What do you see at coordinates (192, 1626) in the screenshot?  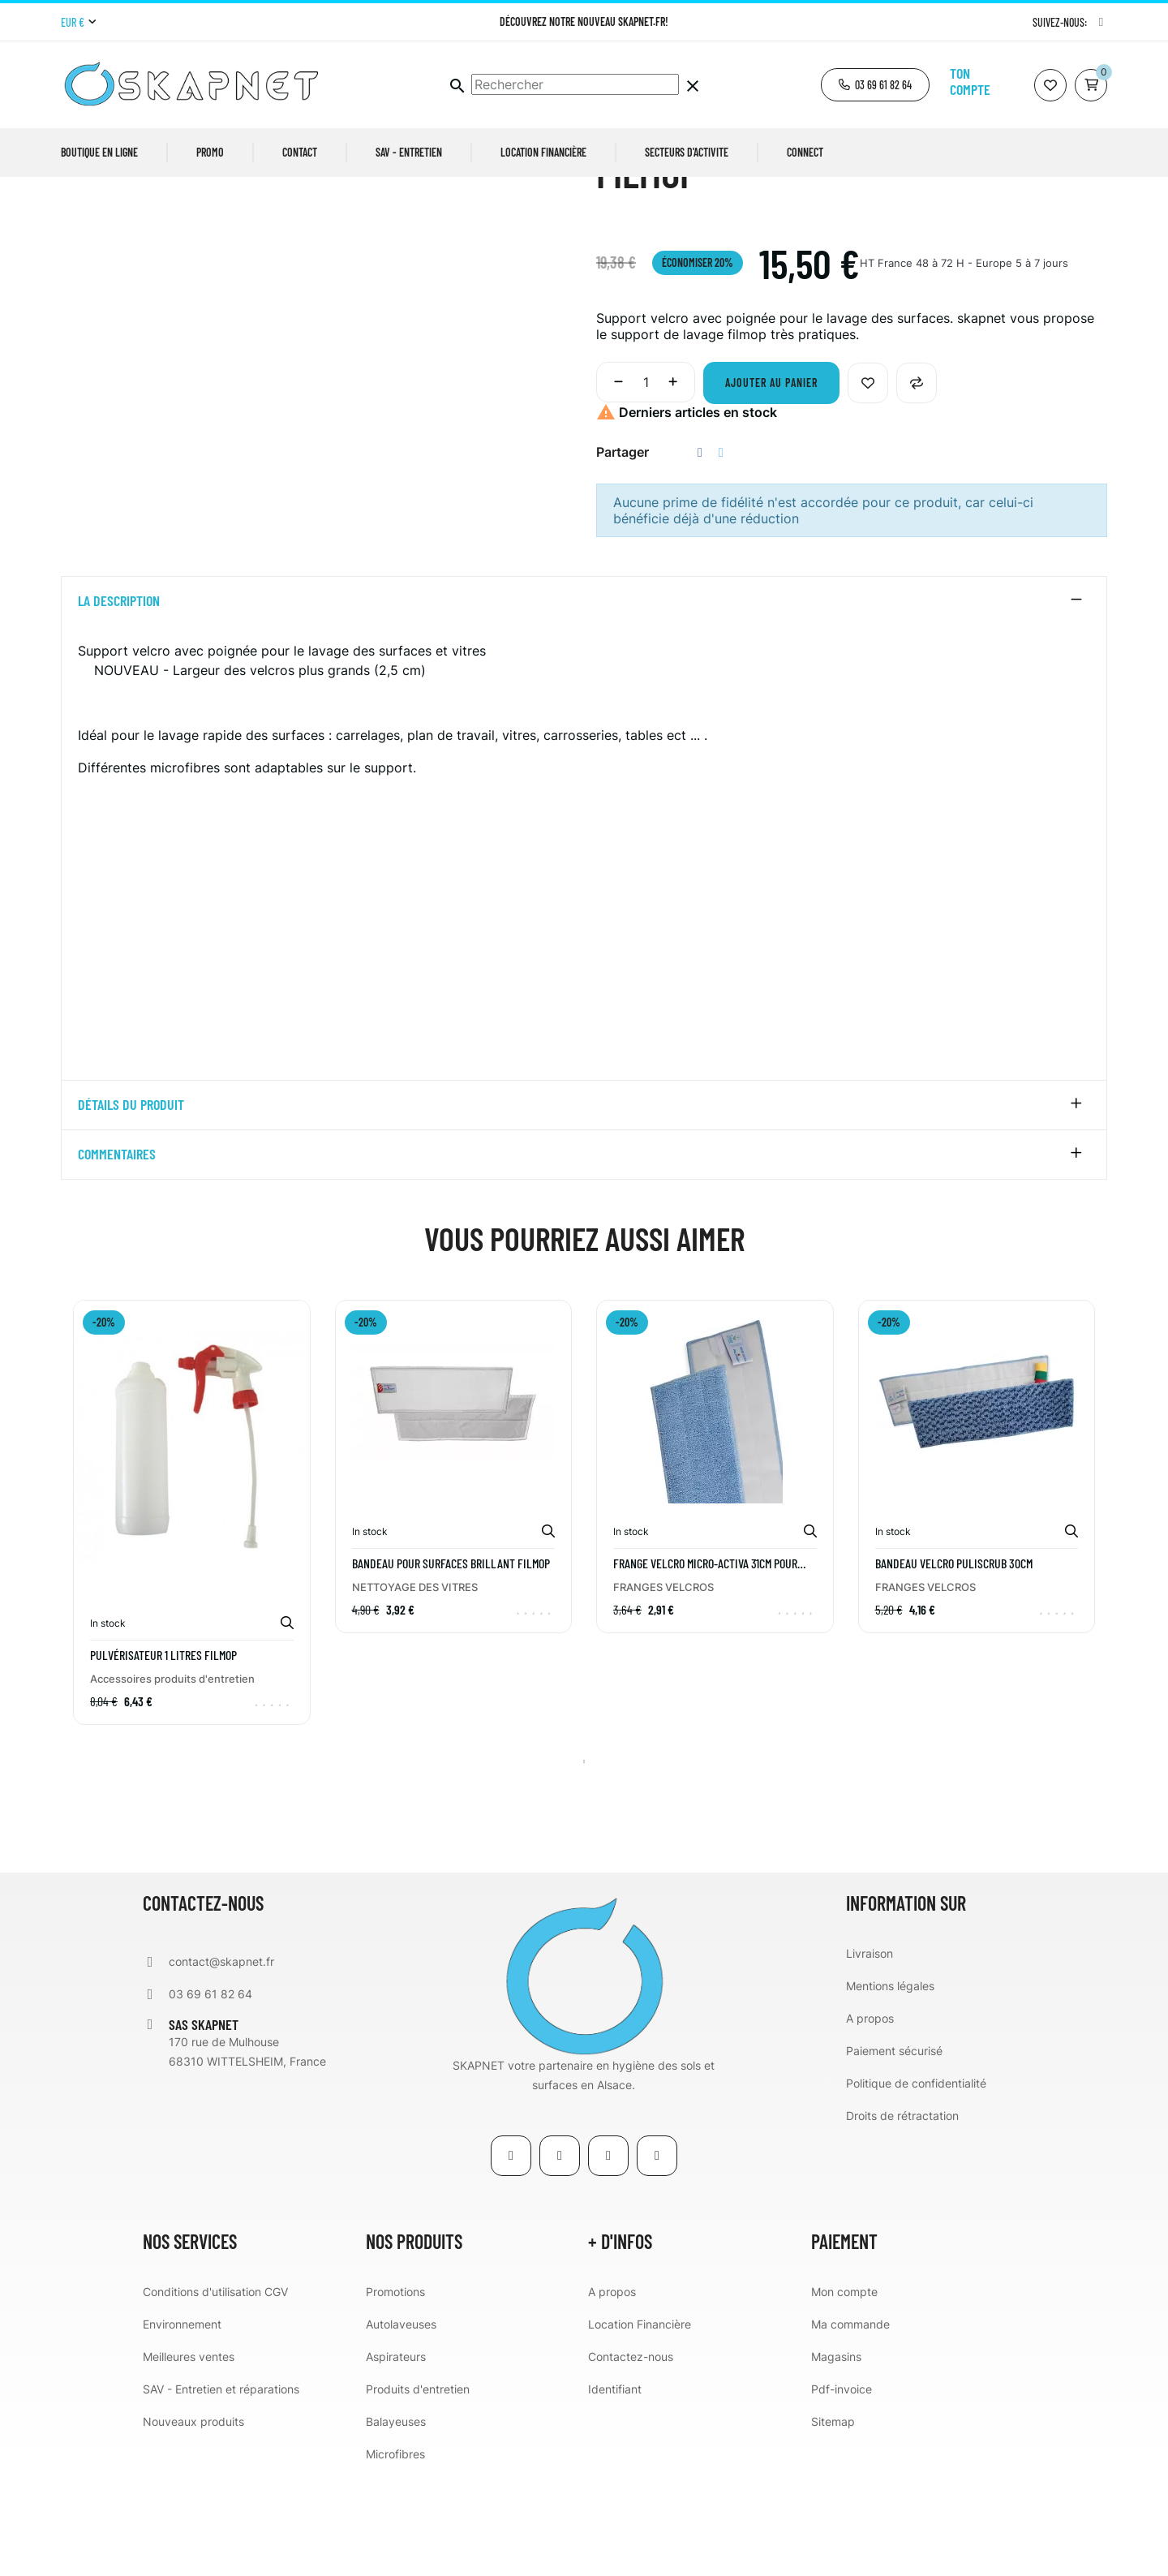 I see `[tabpanel]` at bounding box center [192, 1626].